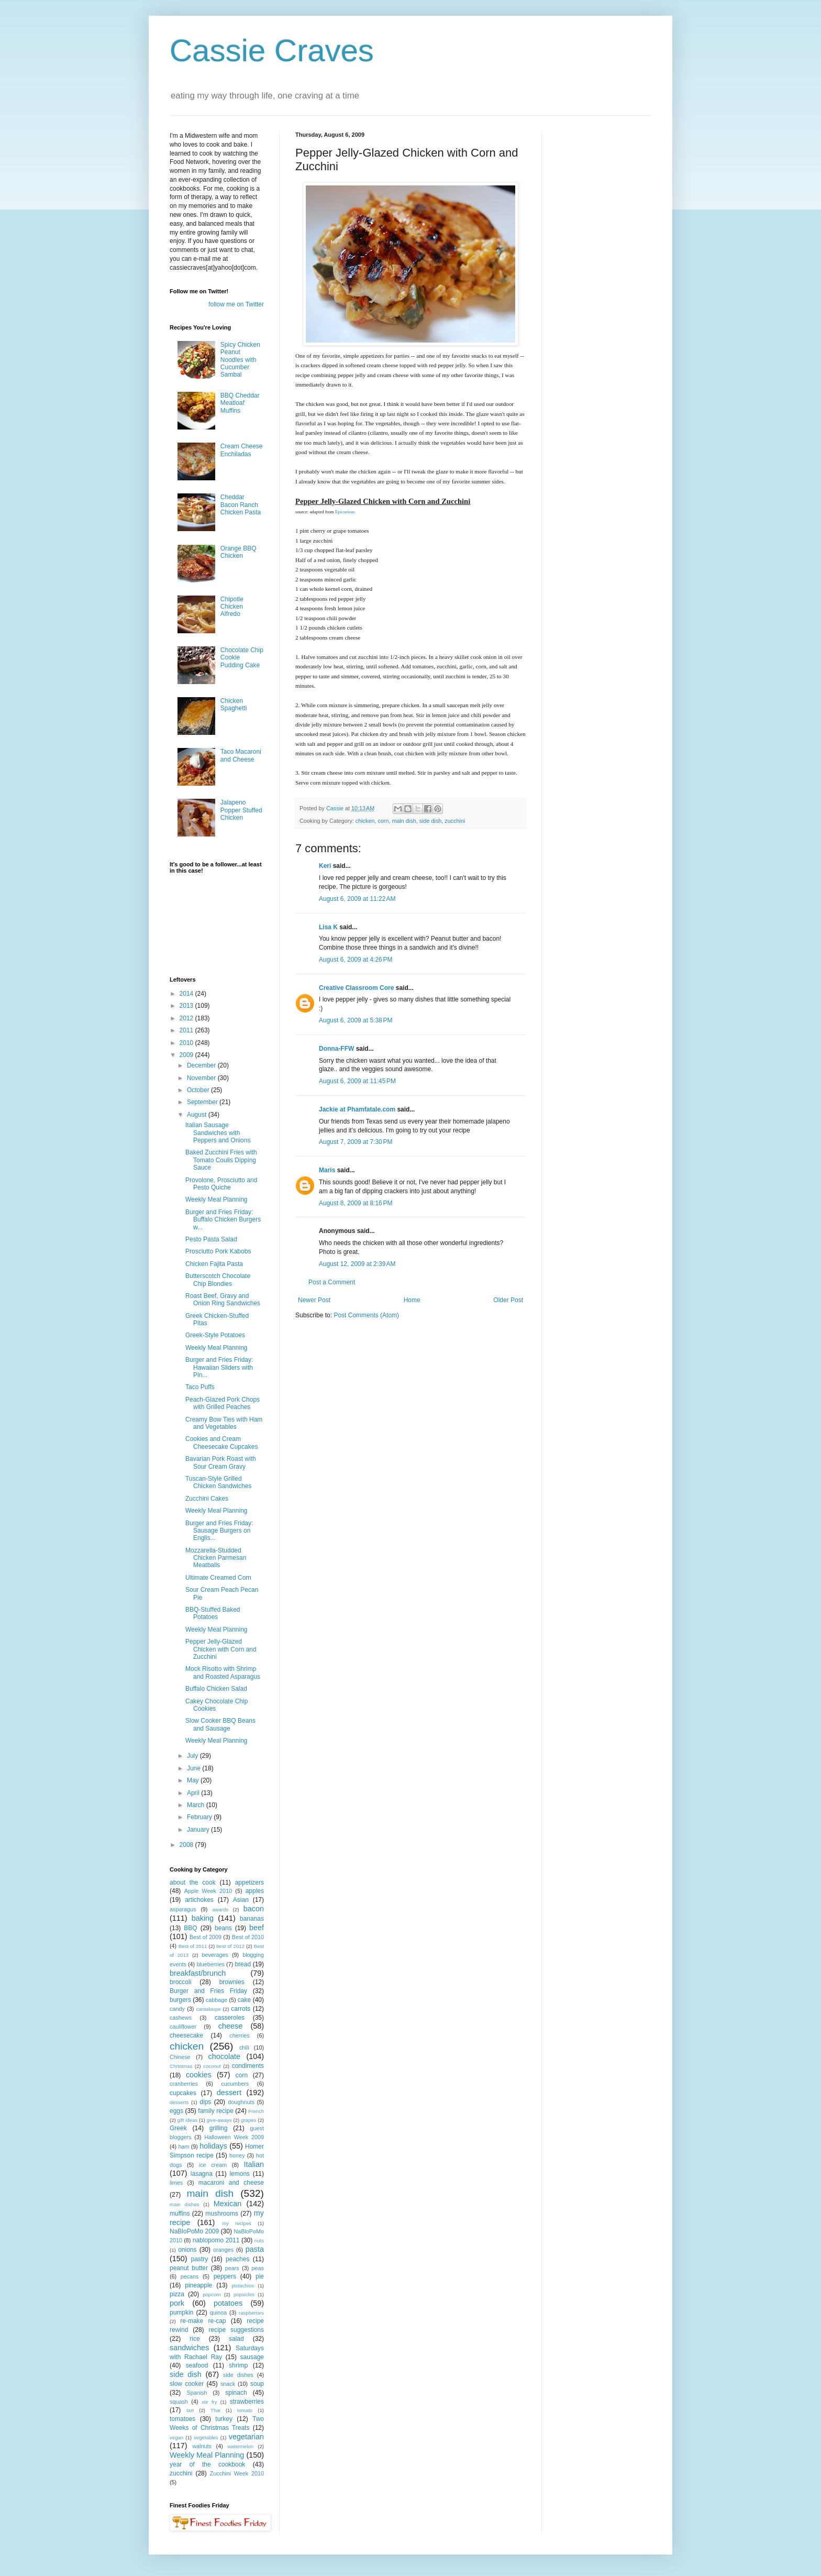  I want to click on French, so click(256, 2111).